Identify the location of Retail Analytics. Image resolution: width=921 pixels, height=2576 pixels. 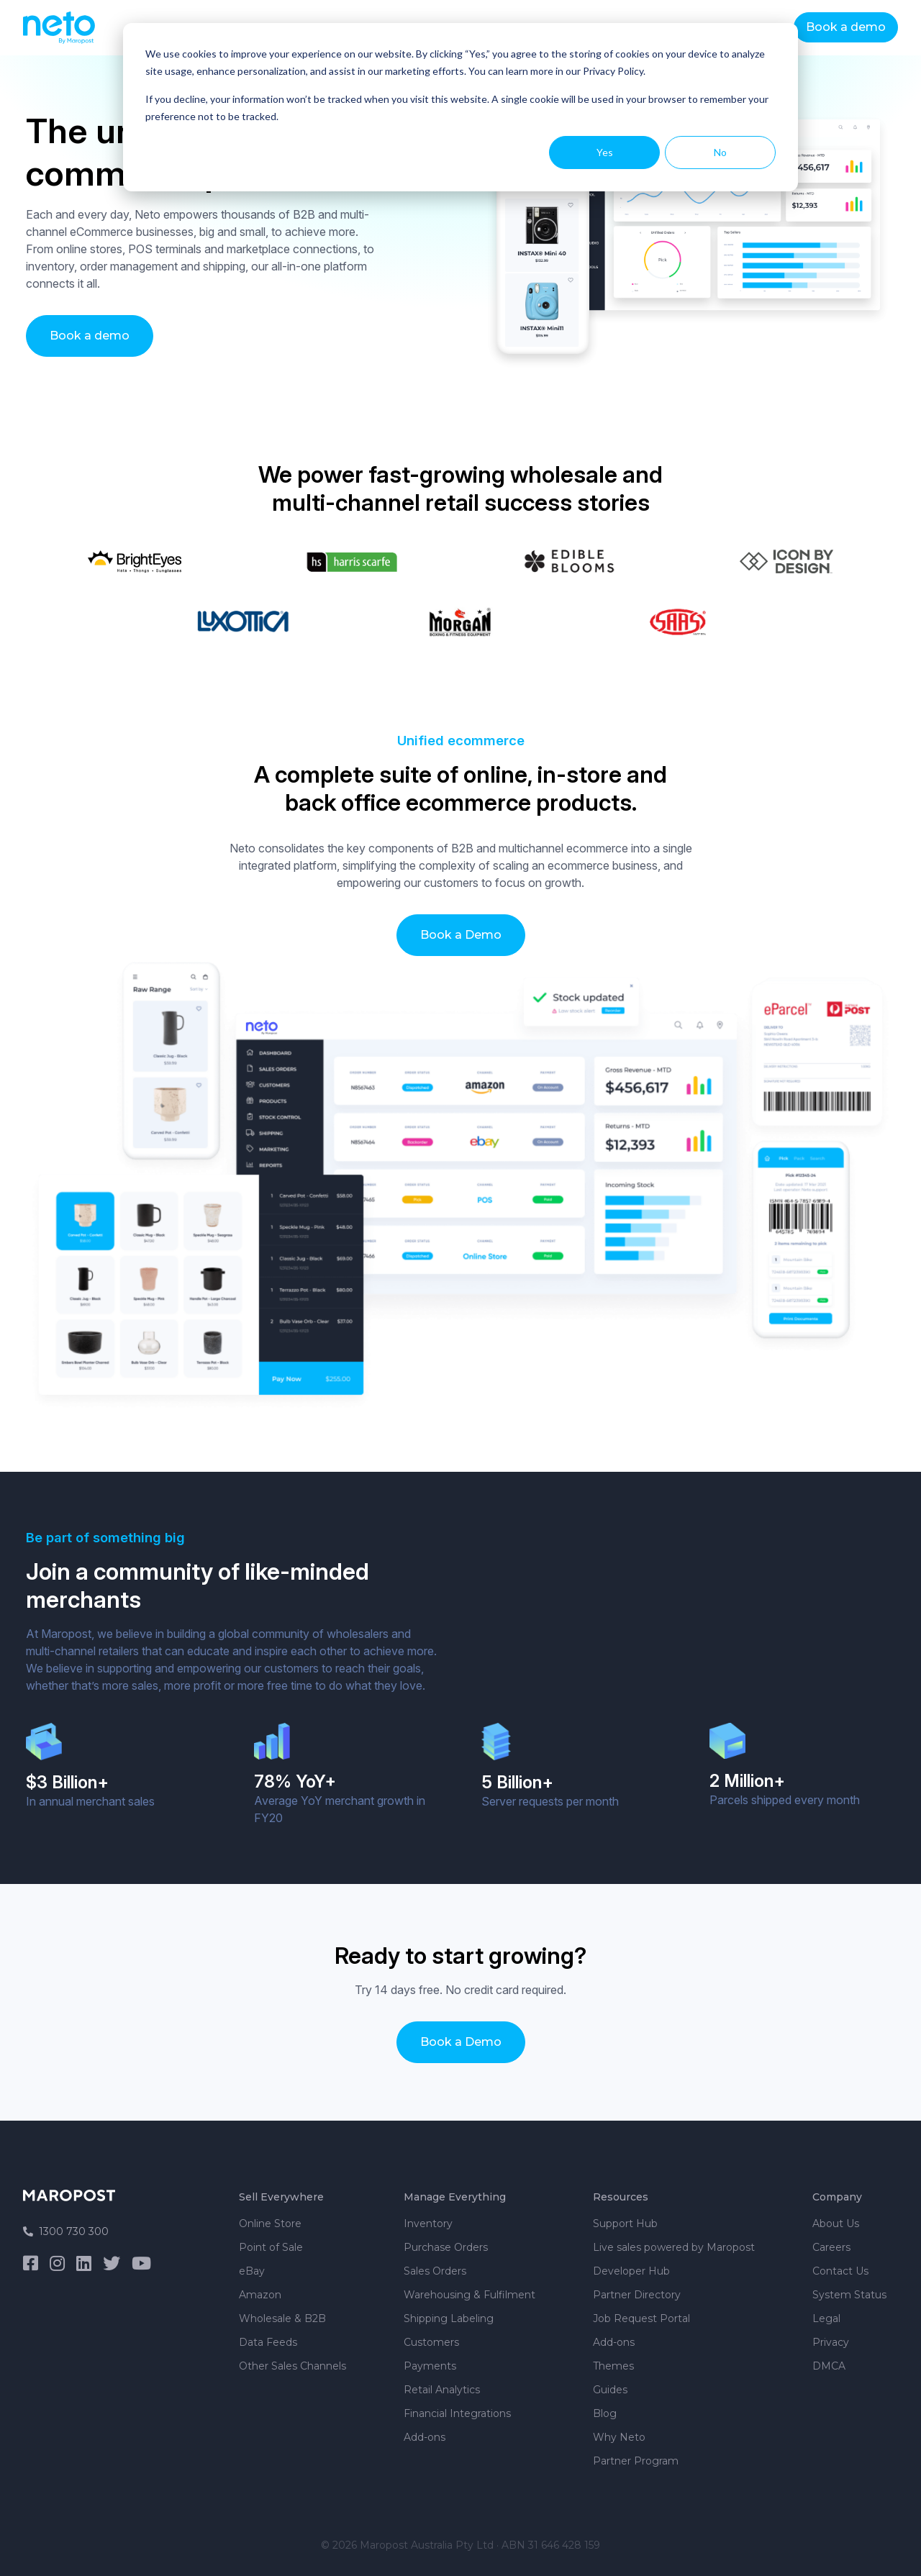
(442, 2389).